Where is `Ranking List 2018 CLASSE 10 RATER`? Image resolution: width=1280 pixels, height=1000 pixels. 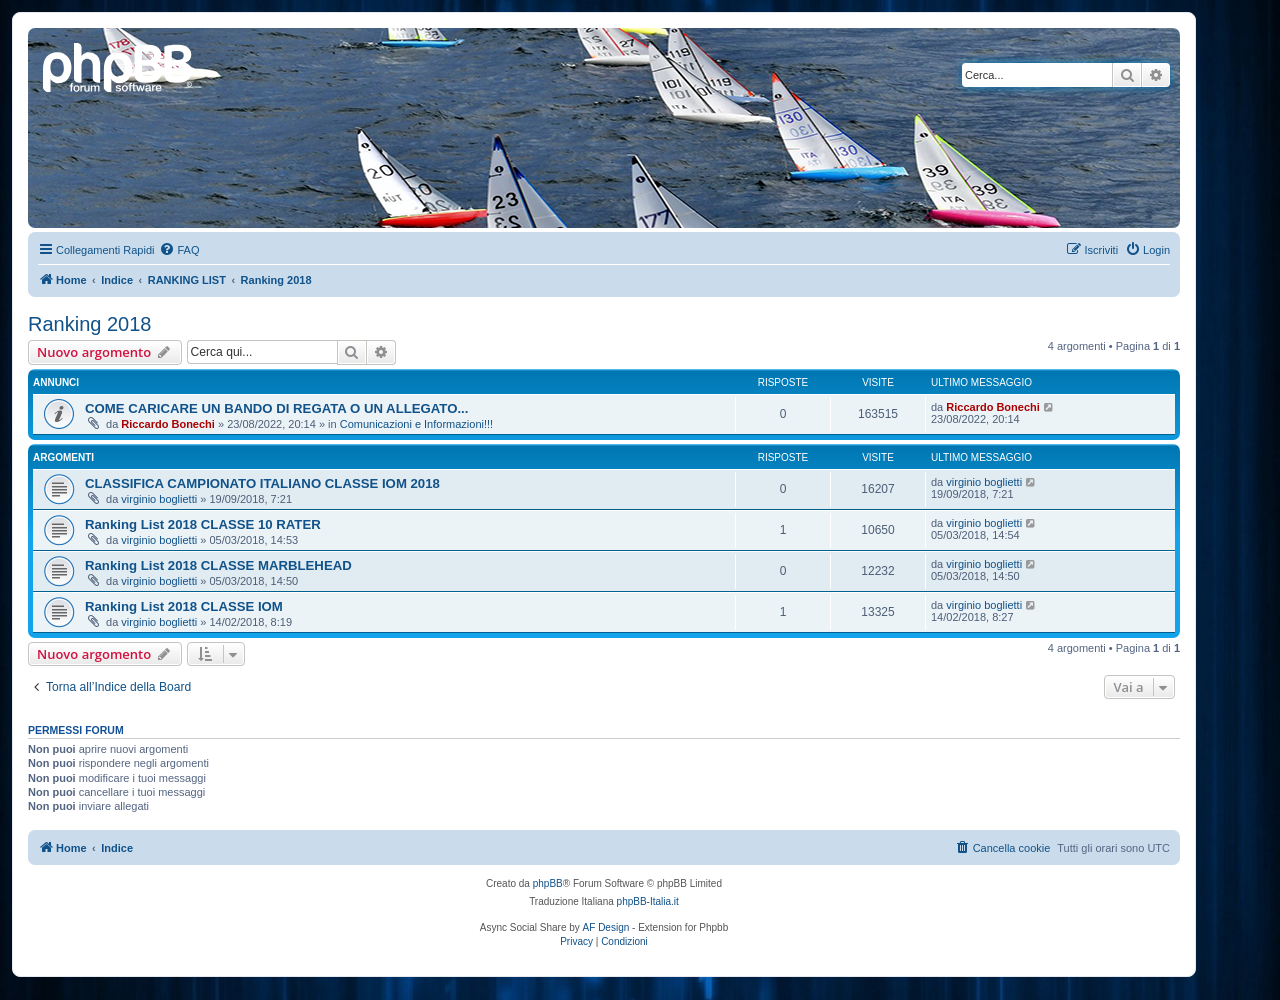 Ranking List 2018 CLASSE 10 RATER is located at coordinates (203, 524).